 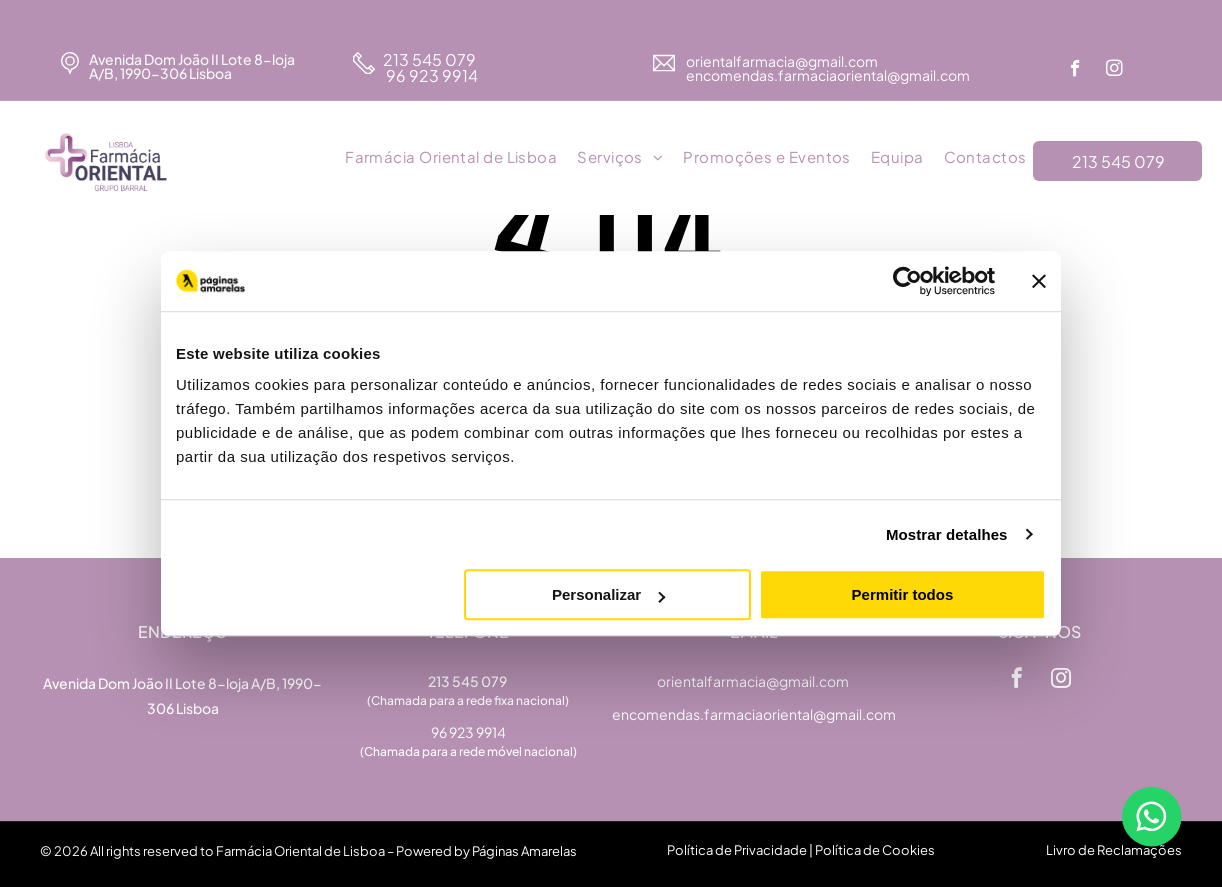 What do you see at coordinates (451, 158) in the screenshot?
I see `[menuitem]` at bounding box center [451, 158].